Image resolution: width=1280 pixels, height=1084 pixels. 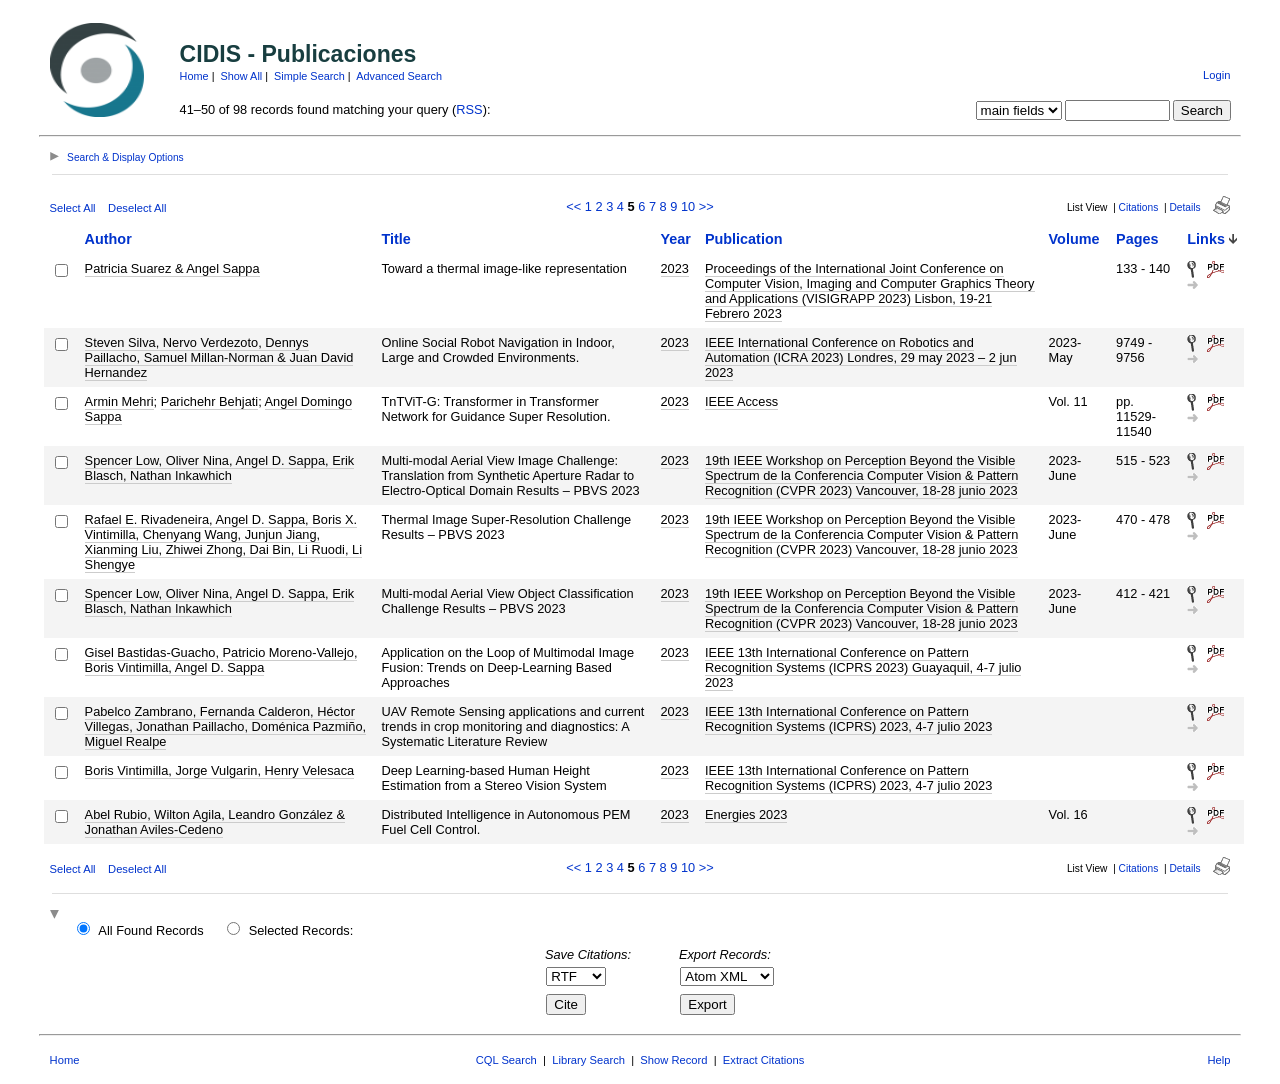 I want to click on Extract Citations, so click(x=763, y=1060).